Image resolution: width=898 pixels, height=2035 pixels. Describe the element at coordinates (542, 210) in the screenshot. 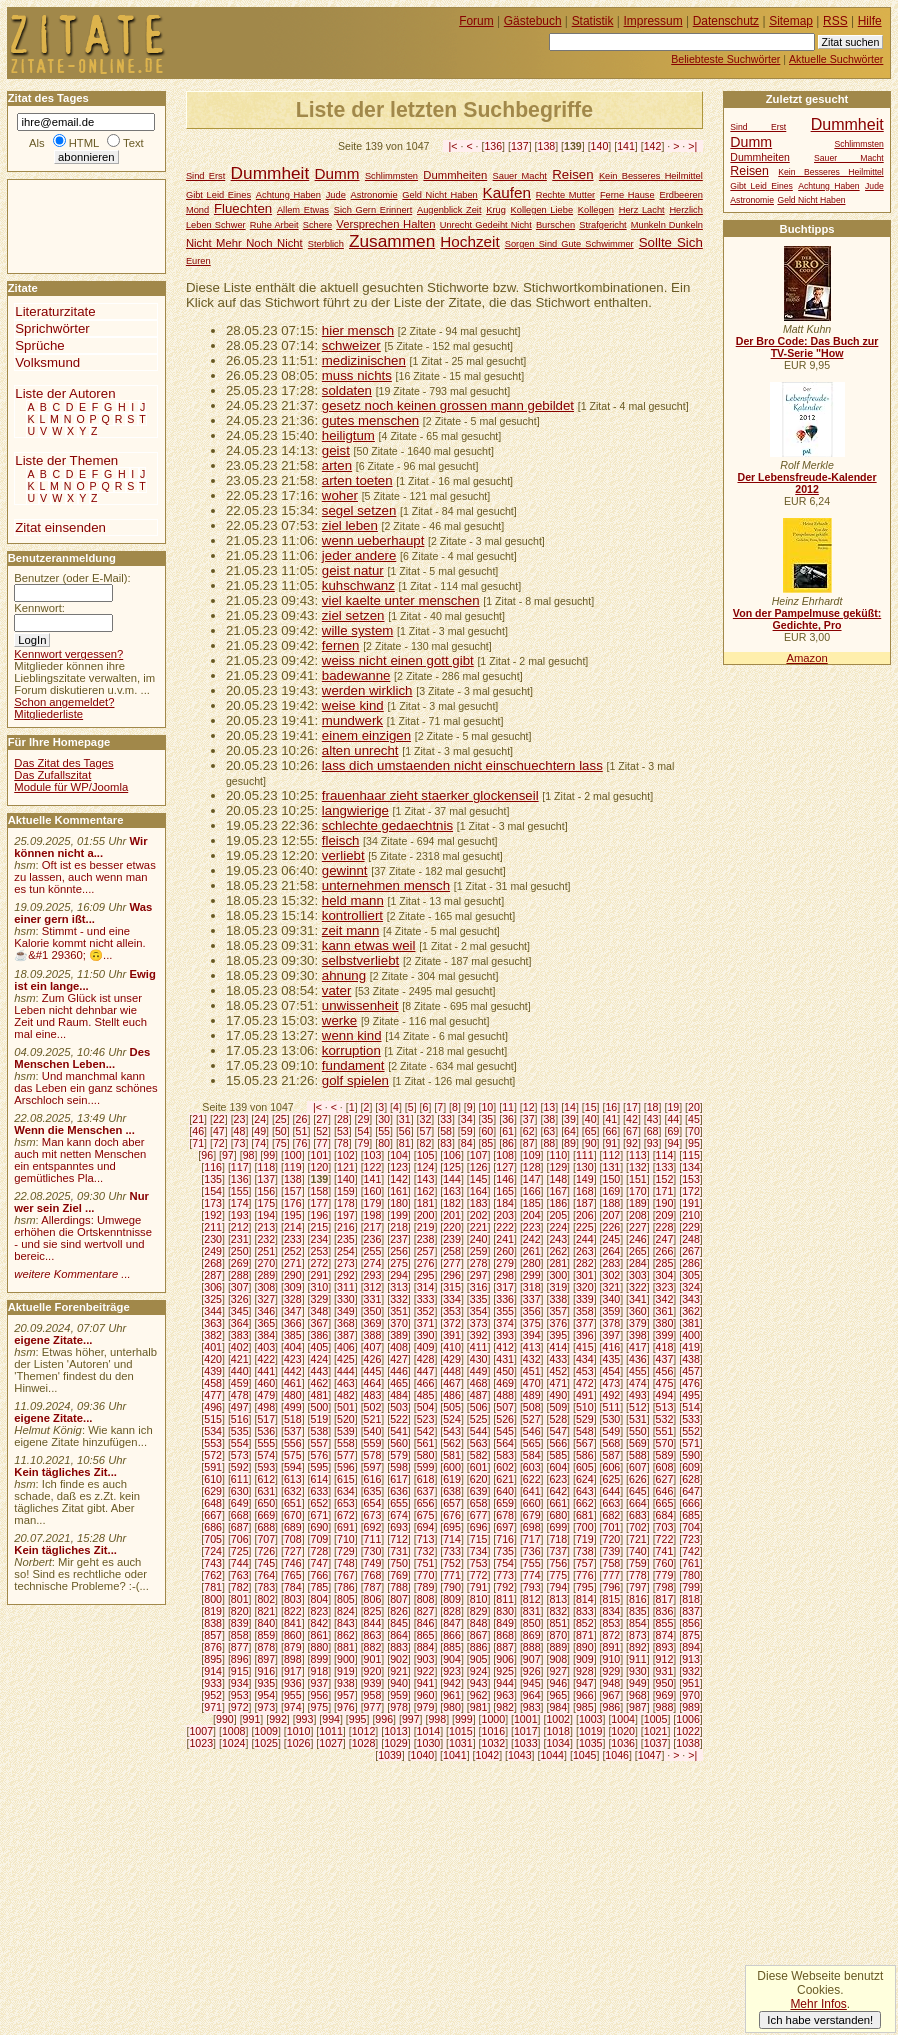

I see `Kollegen Liebe` at that location.